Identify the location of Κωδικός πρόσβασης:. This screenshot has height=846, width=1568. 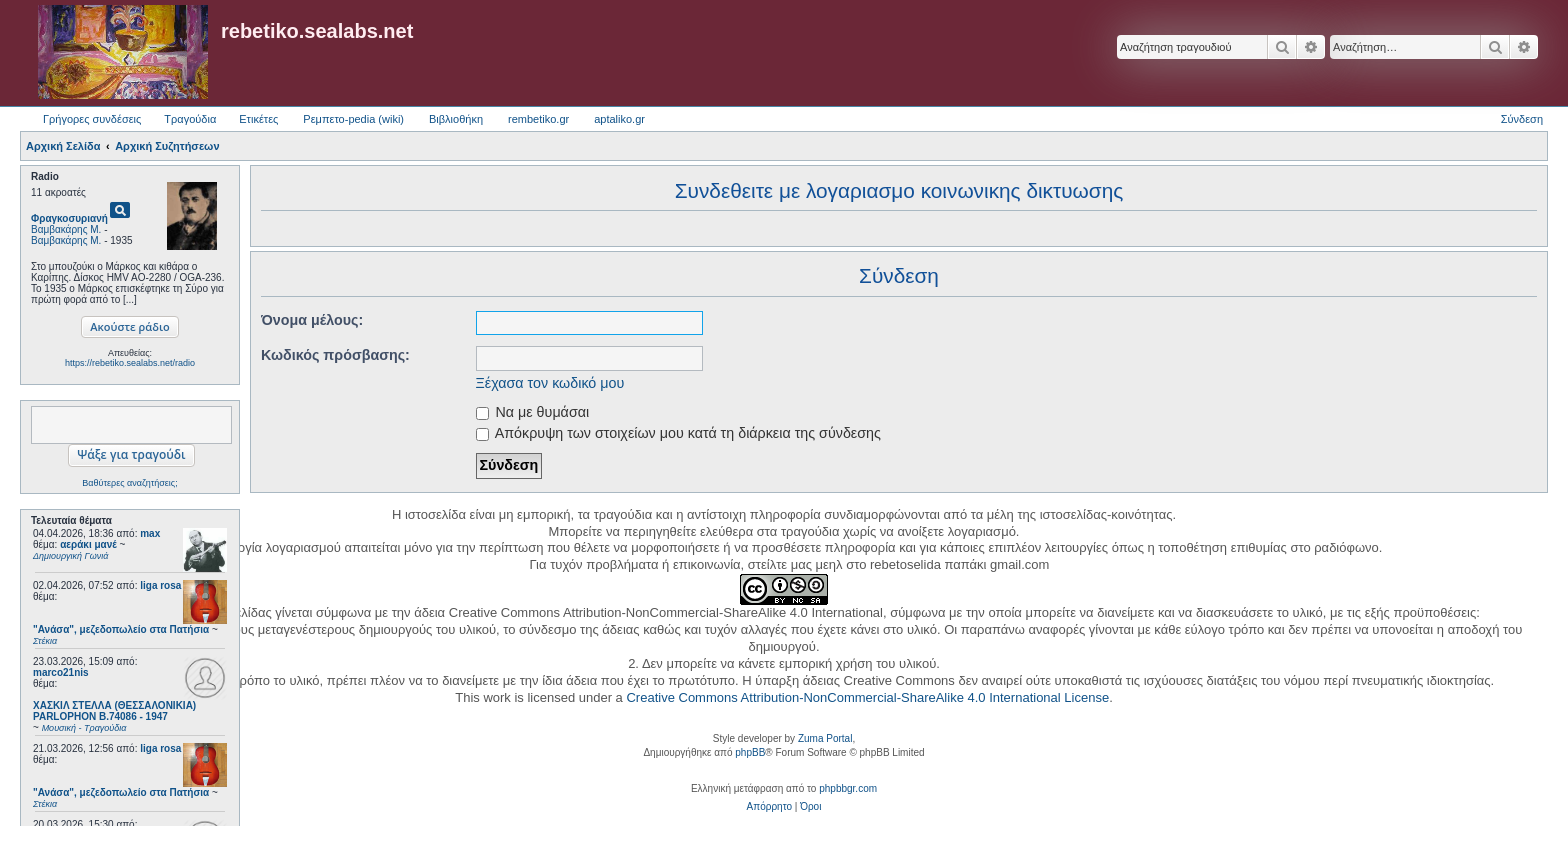
(335, 355).